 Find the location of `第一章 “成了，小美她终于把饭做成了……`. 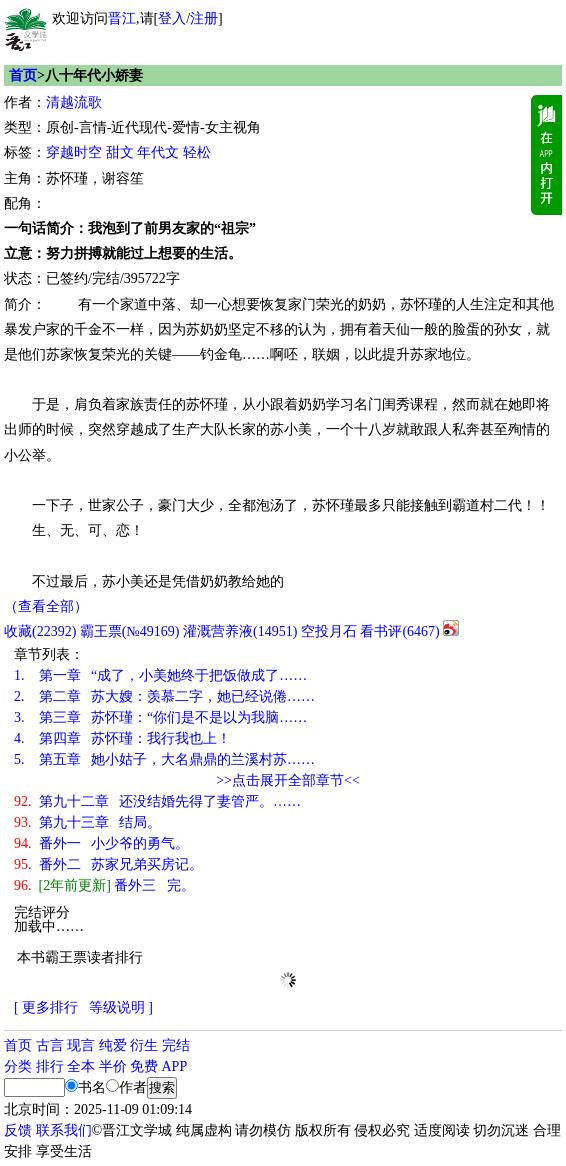

第一章 “成了，小美她终于把饭做成了…… is located at coordinates (160, 675).